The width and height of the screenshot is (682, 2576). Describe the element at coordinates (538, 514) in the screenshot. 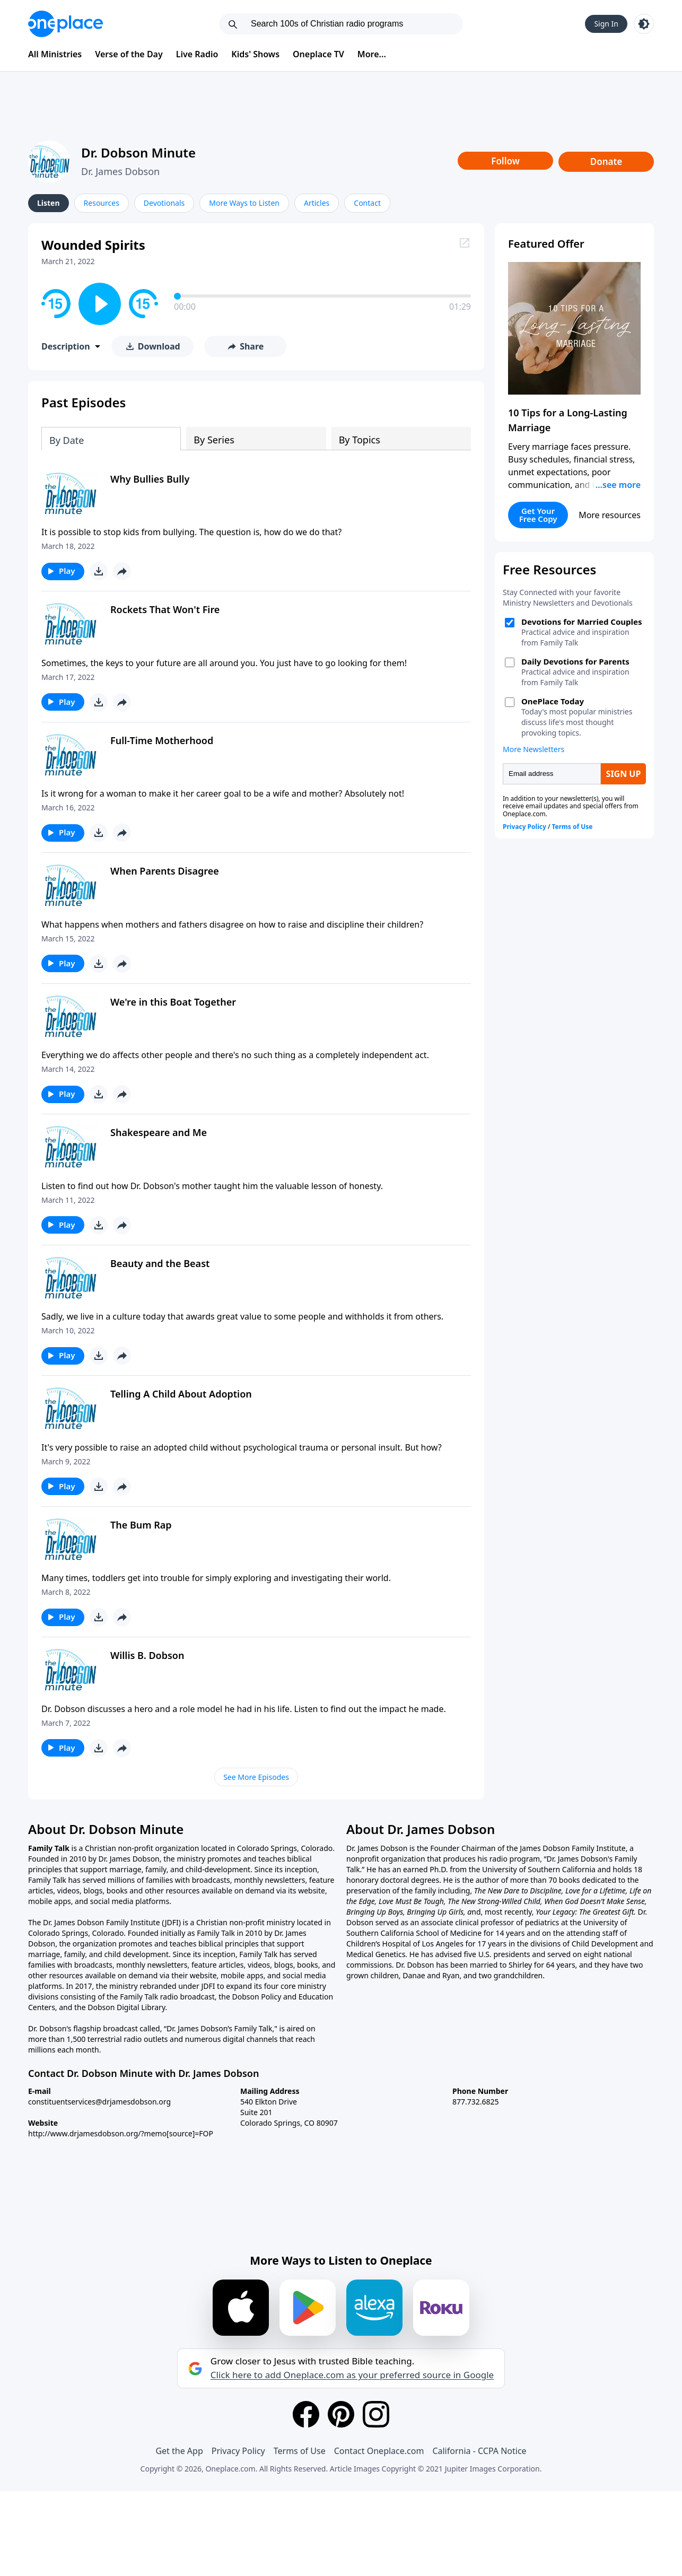

I see `Get Your Free Copy` at that location.